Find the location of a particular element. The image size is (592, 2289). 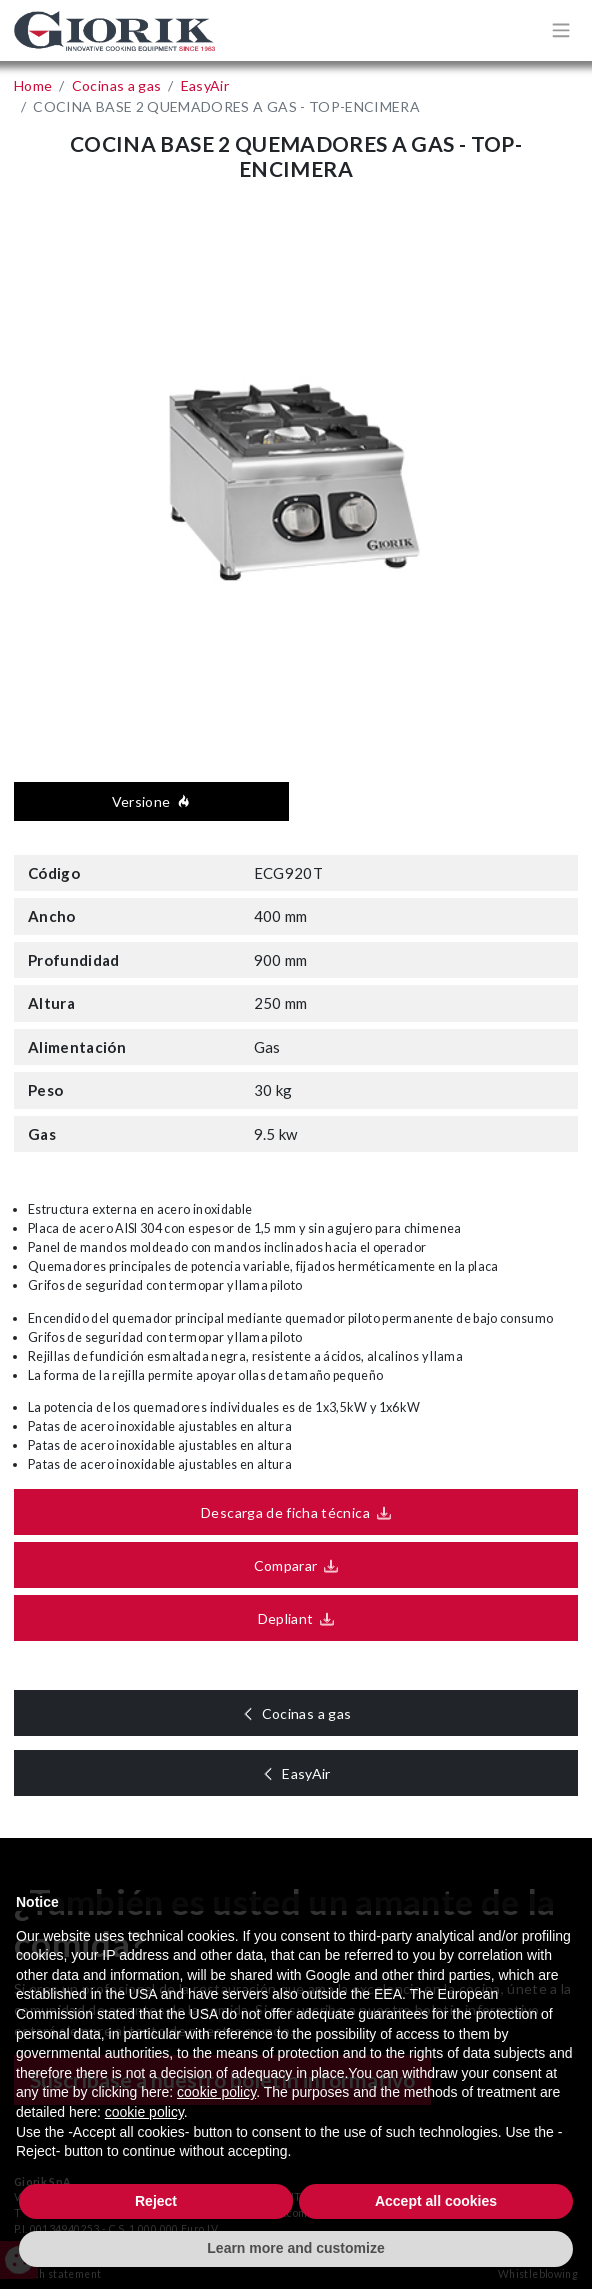

Depliant is located at coordinates (278, 1618).